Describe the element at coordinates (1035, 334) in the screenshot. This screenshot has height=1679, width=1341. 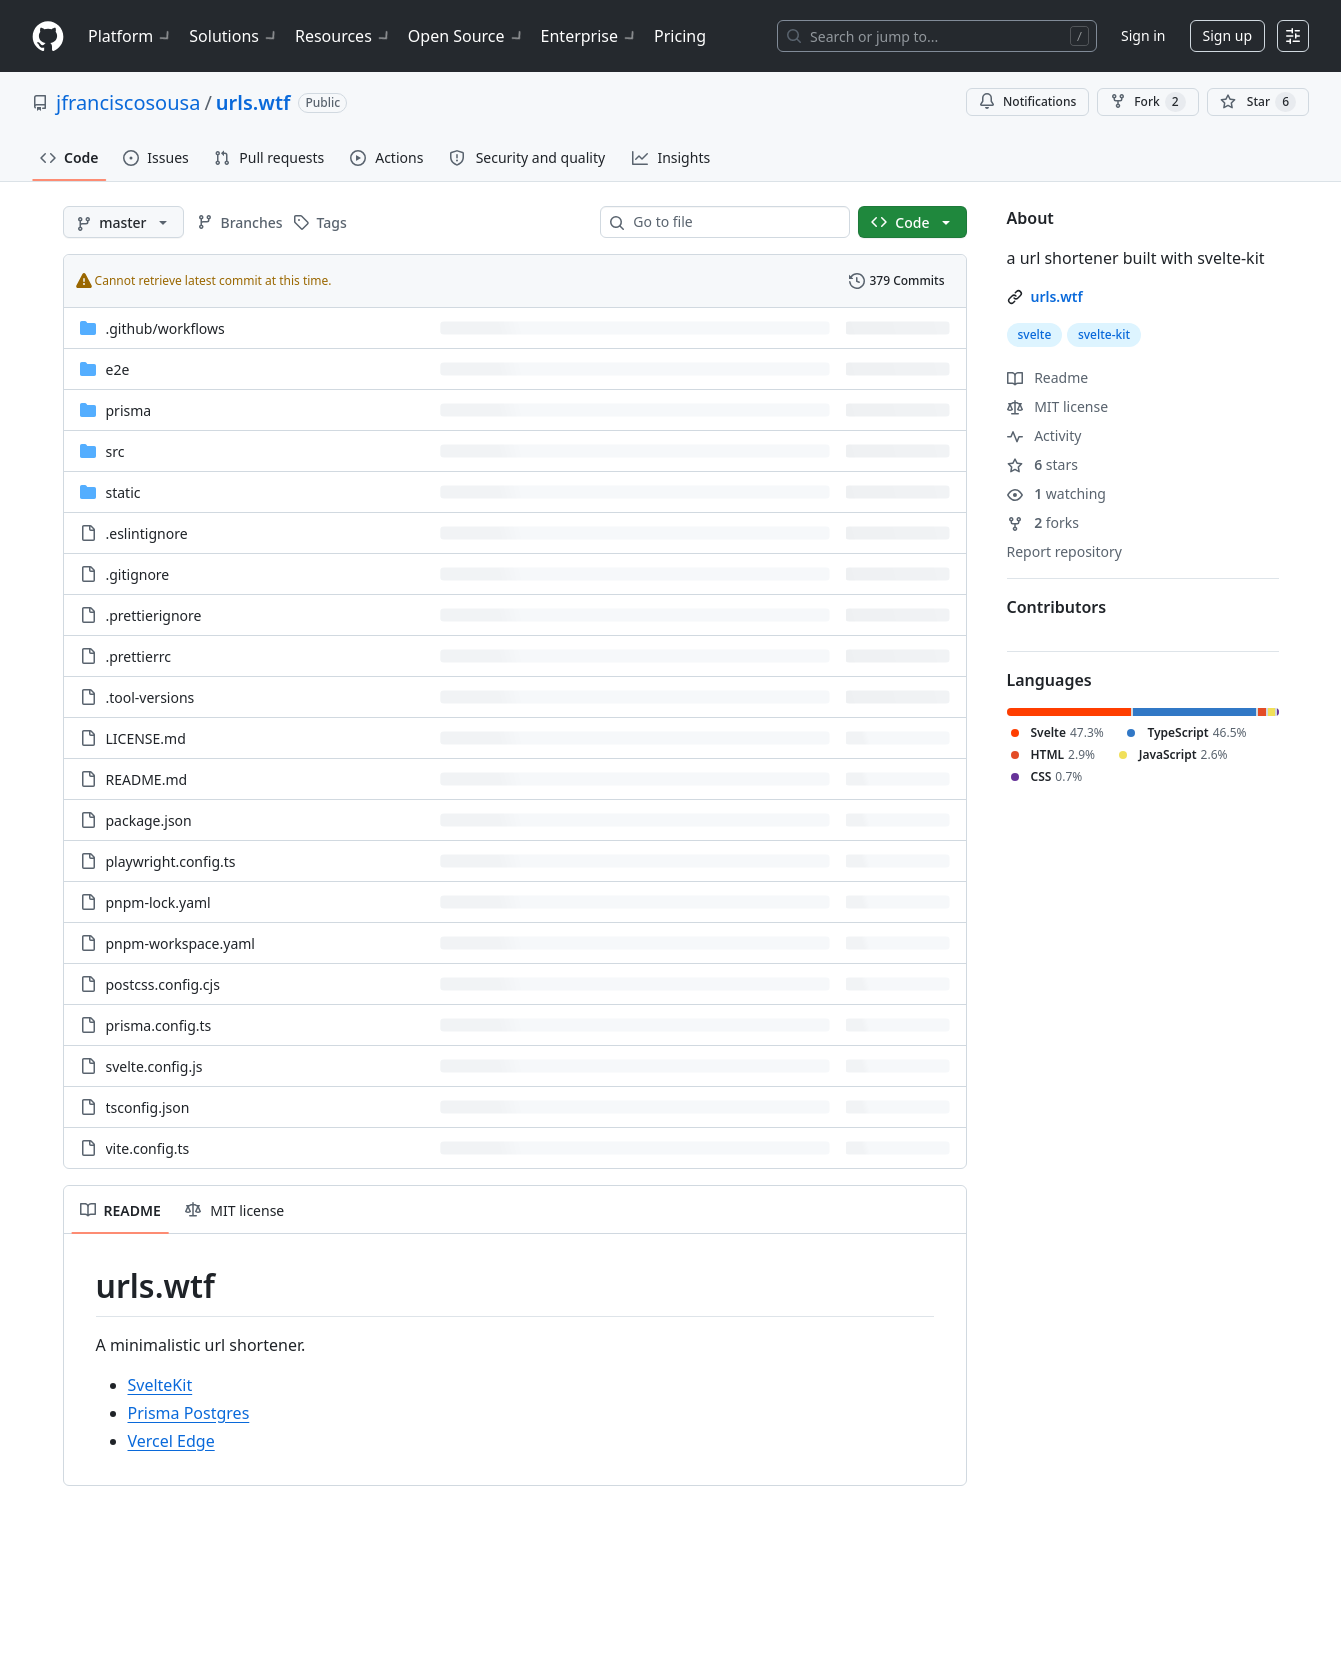
I see `svelte` at that location.